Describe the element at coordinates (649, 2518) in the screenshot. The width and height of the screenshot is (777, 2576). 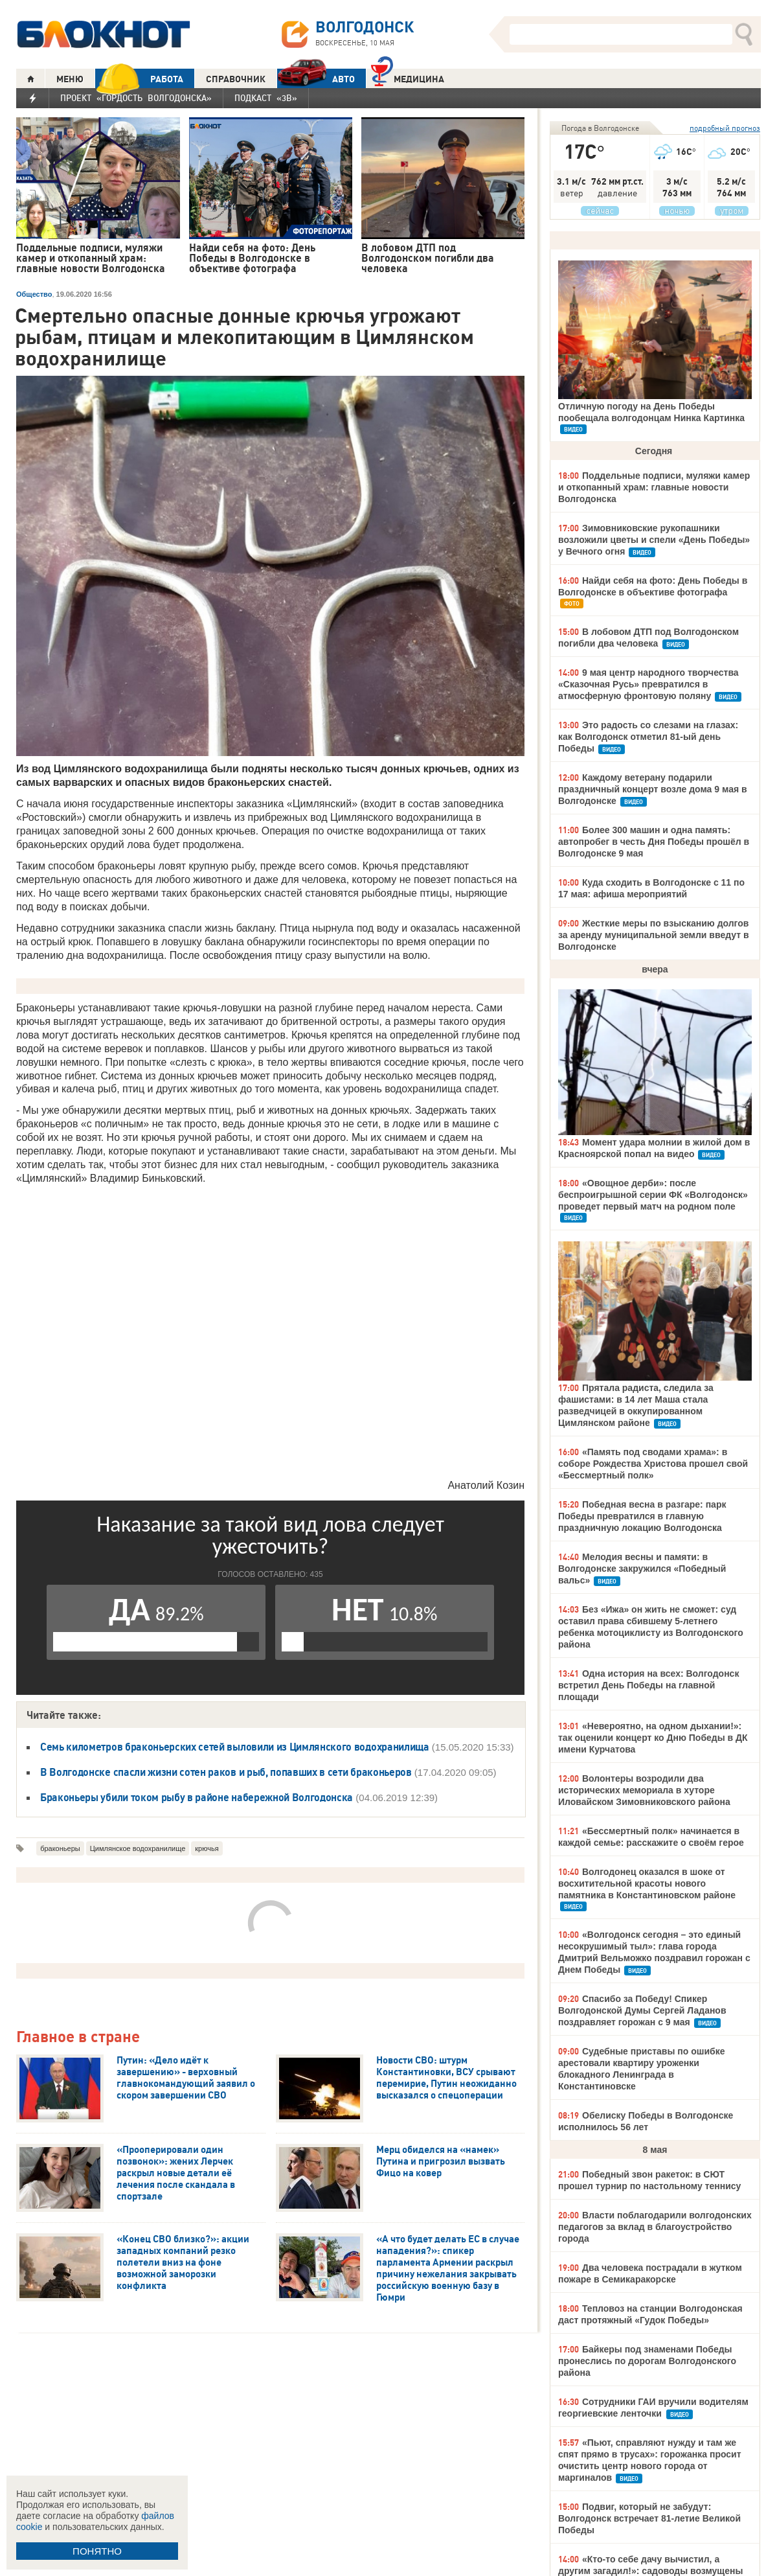
I see `Подвиг, который не забудут: Волгодонск встречает 81-летие Великой Победы` at that location.